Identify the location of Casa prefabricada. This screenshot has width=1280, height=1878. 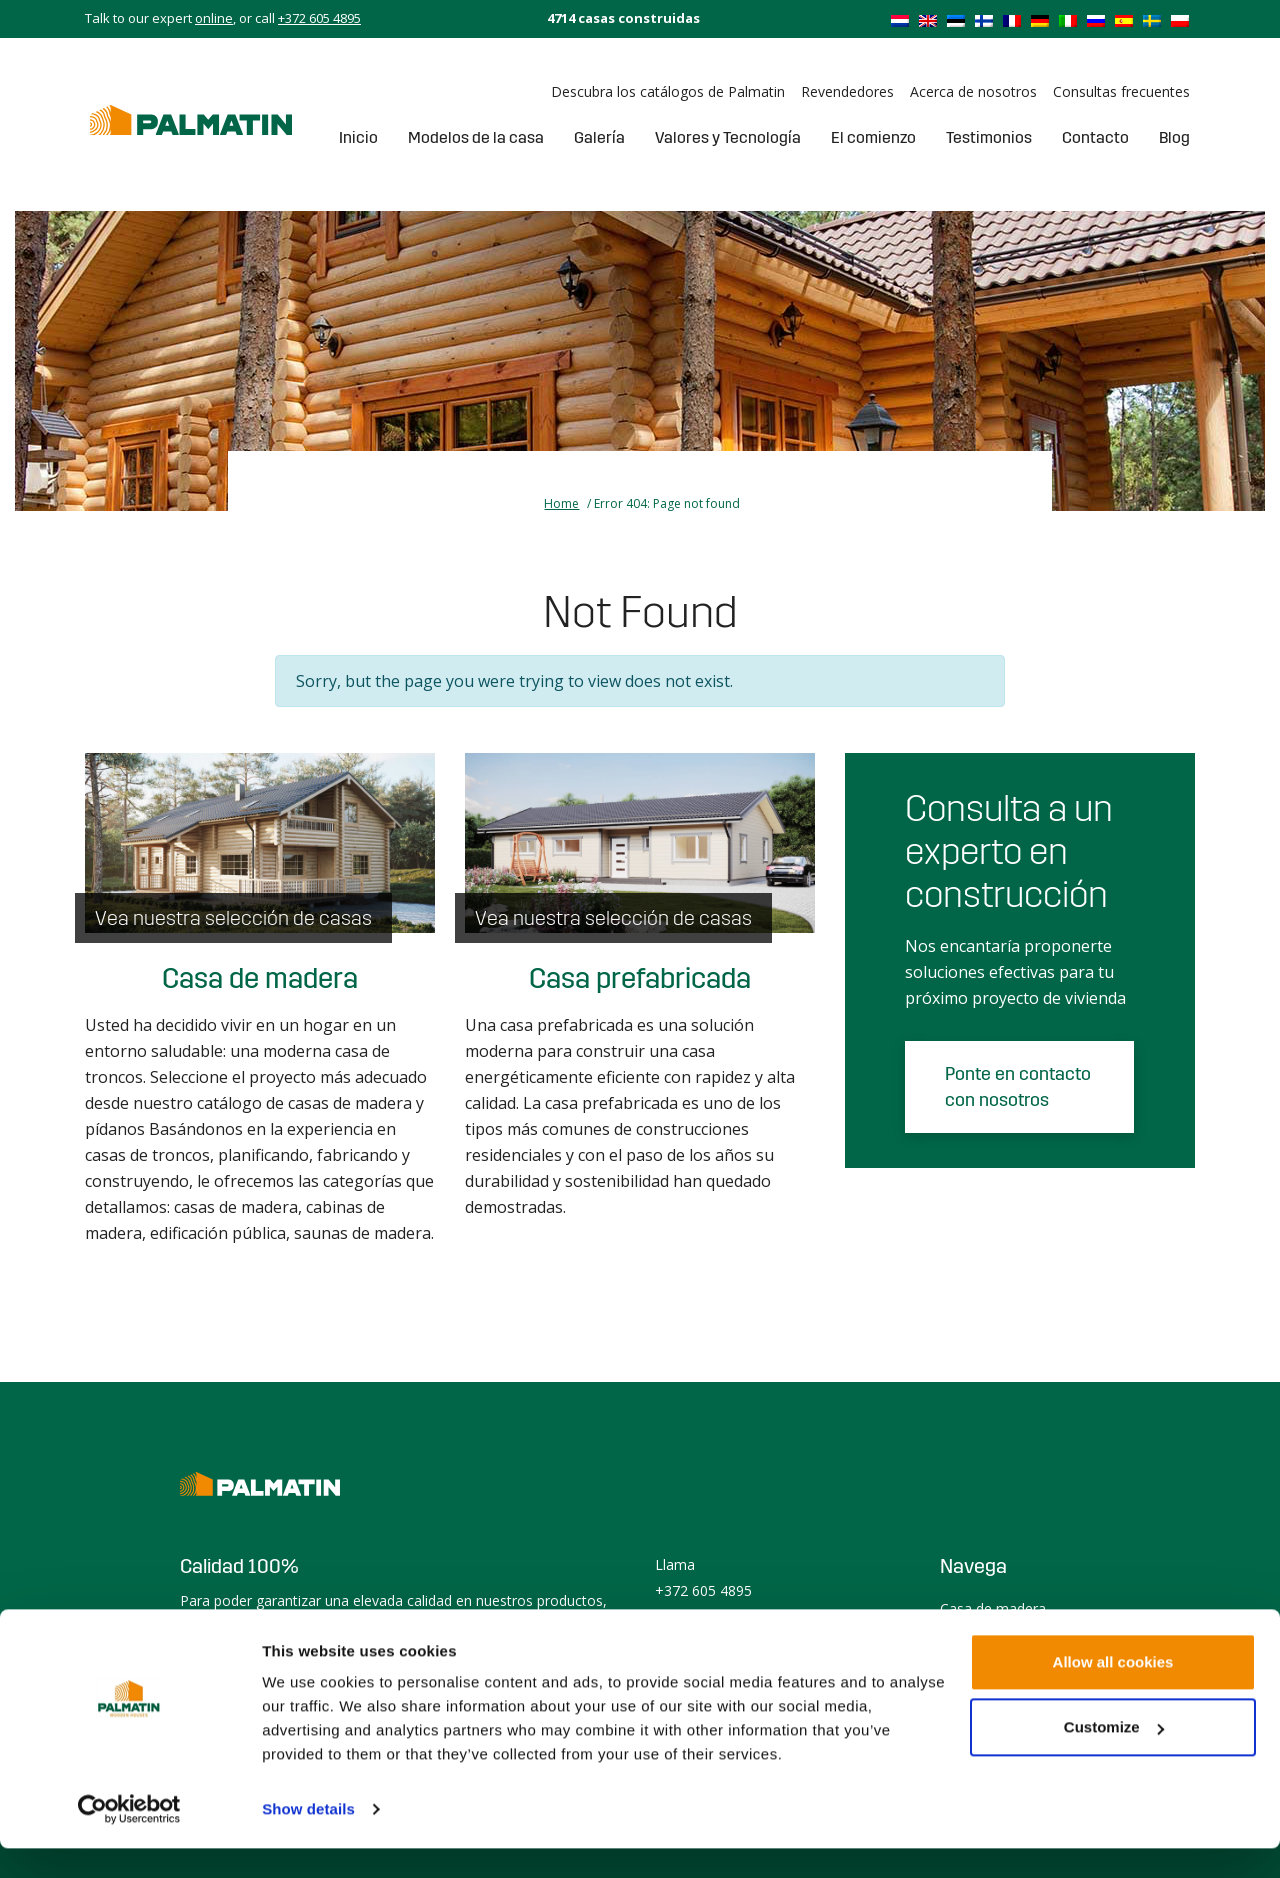
(640, 979).